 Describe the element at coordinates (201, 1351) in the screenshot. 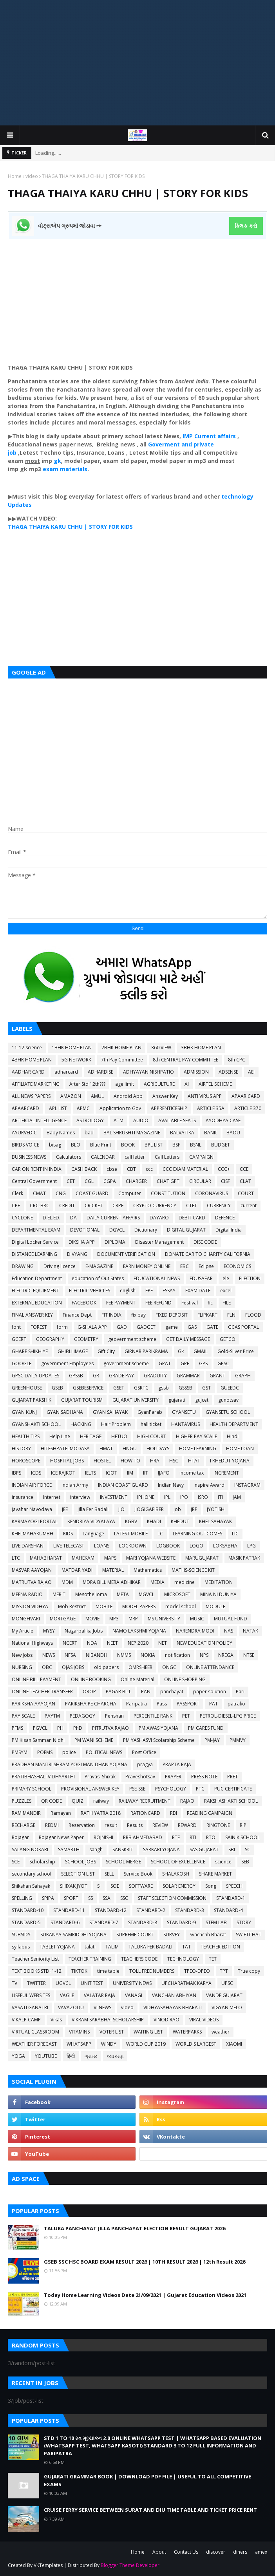

I see `GMAIL` at that location.